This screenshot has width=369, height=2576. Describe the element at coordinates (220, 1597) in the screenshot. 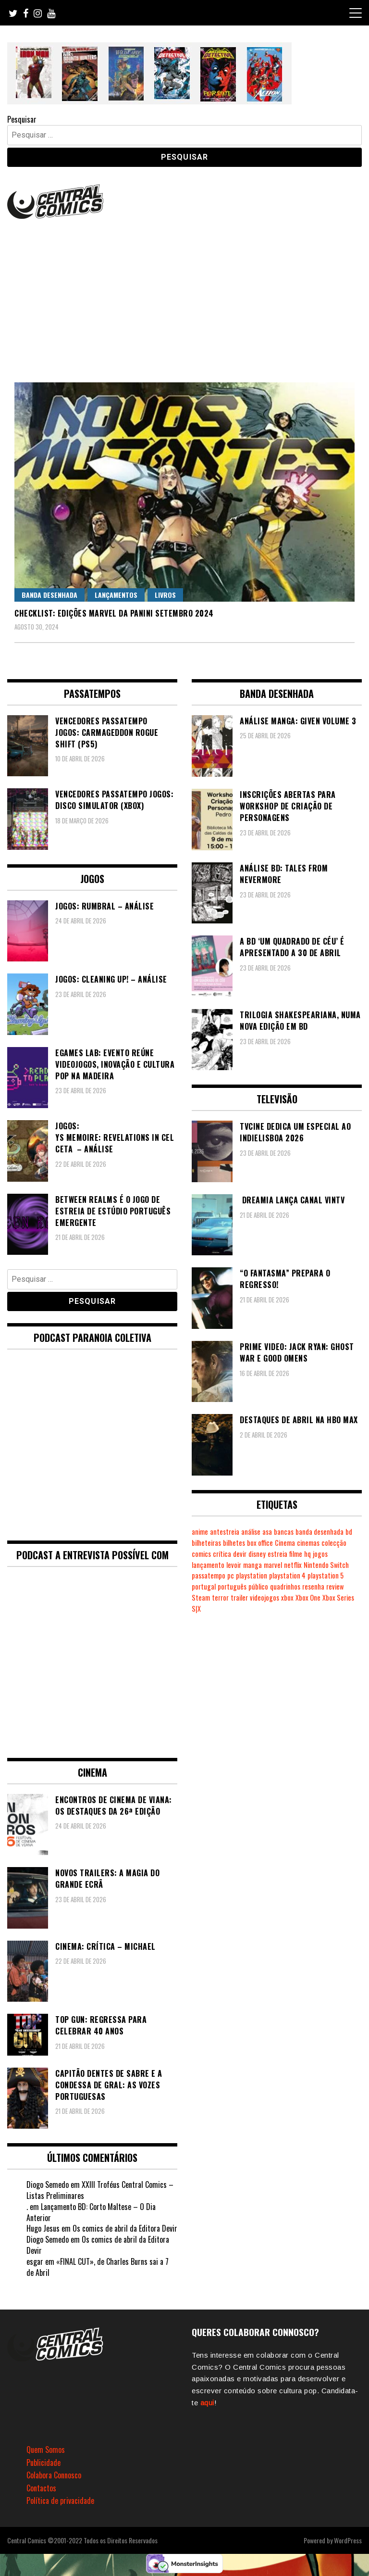

I see `terror [terror (226 itens)]` at that location.